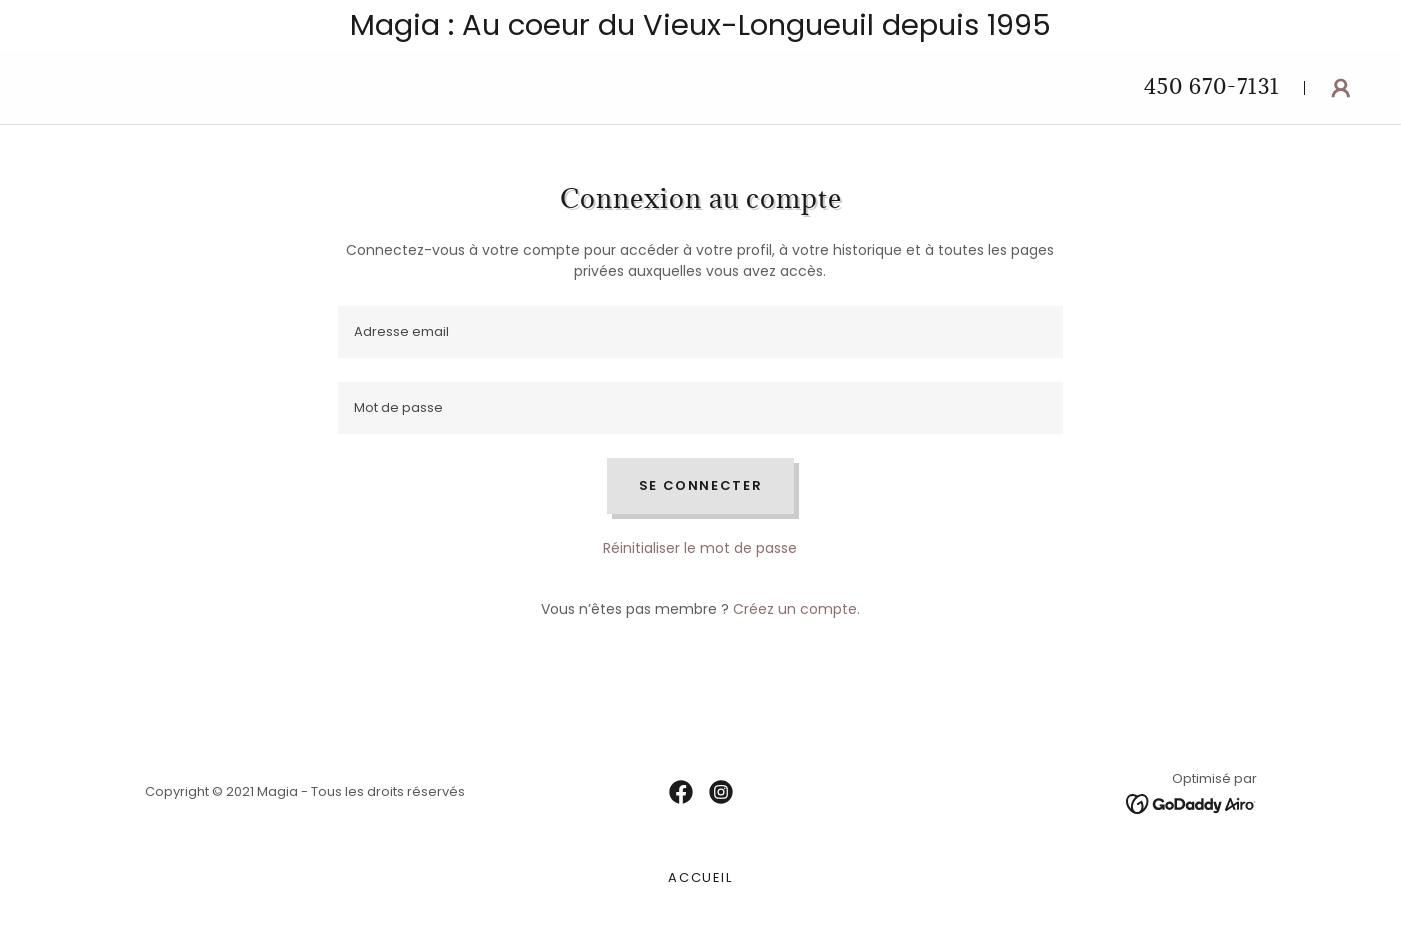 The height and width of the screenshot is (952, 1401). What do you see at coordinates (1341, 88) in the screenshot?
I see `[button]` at bounding box center [1341, 88].